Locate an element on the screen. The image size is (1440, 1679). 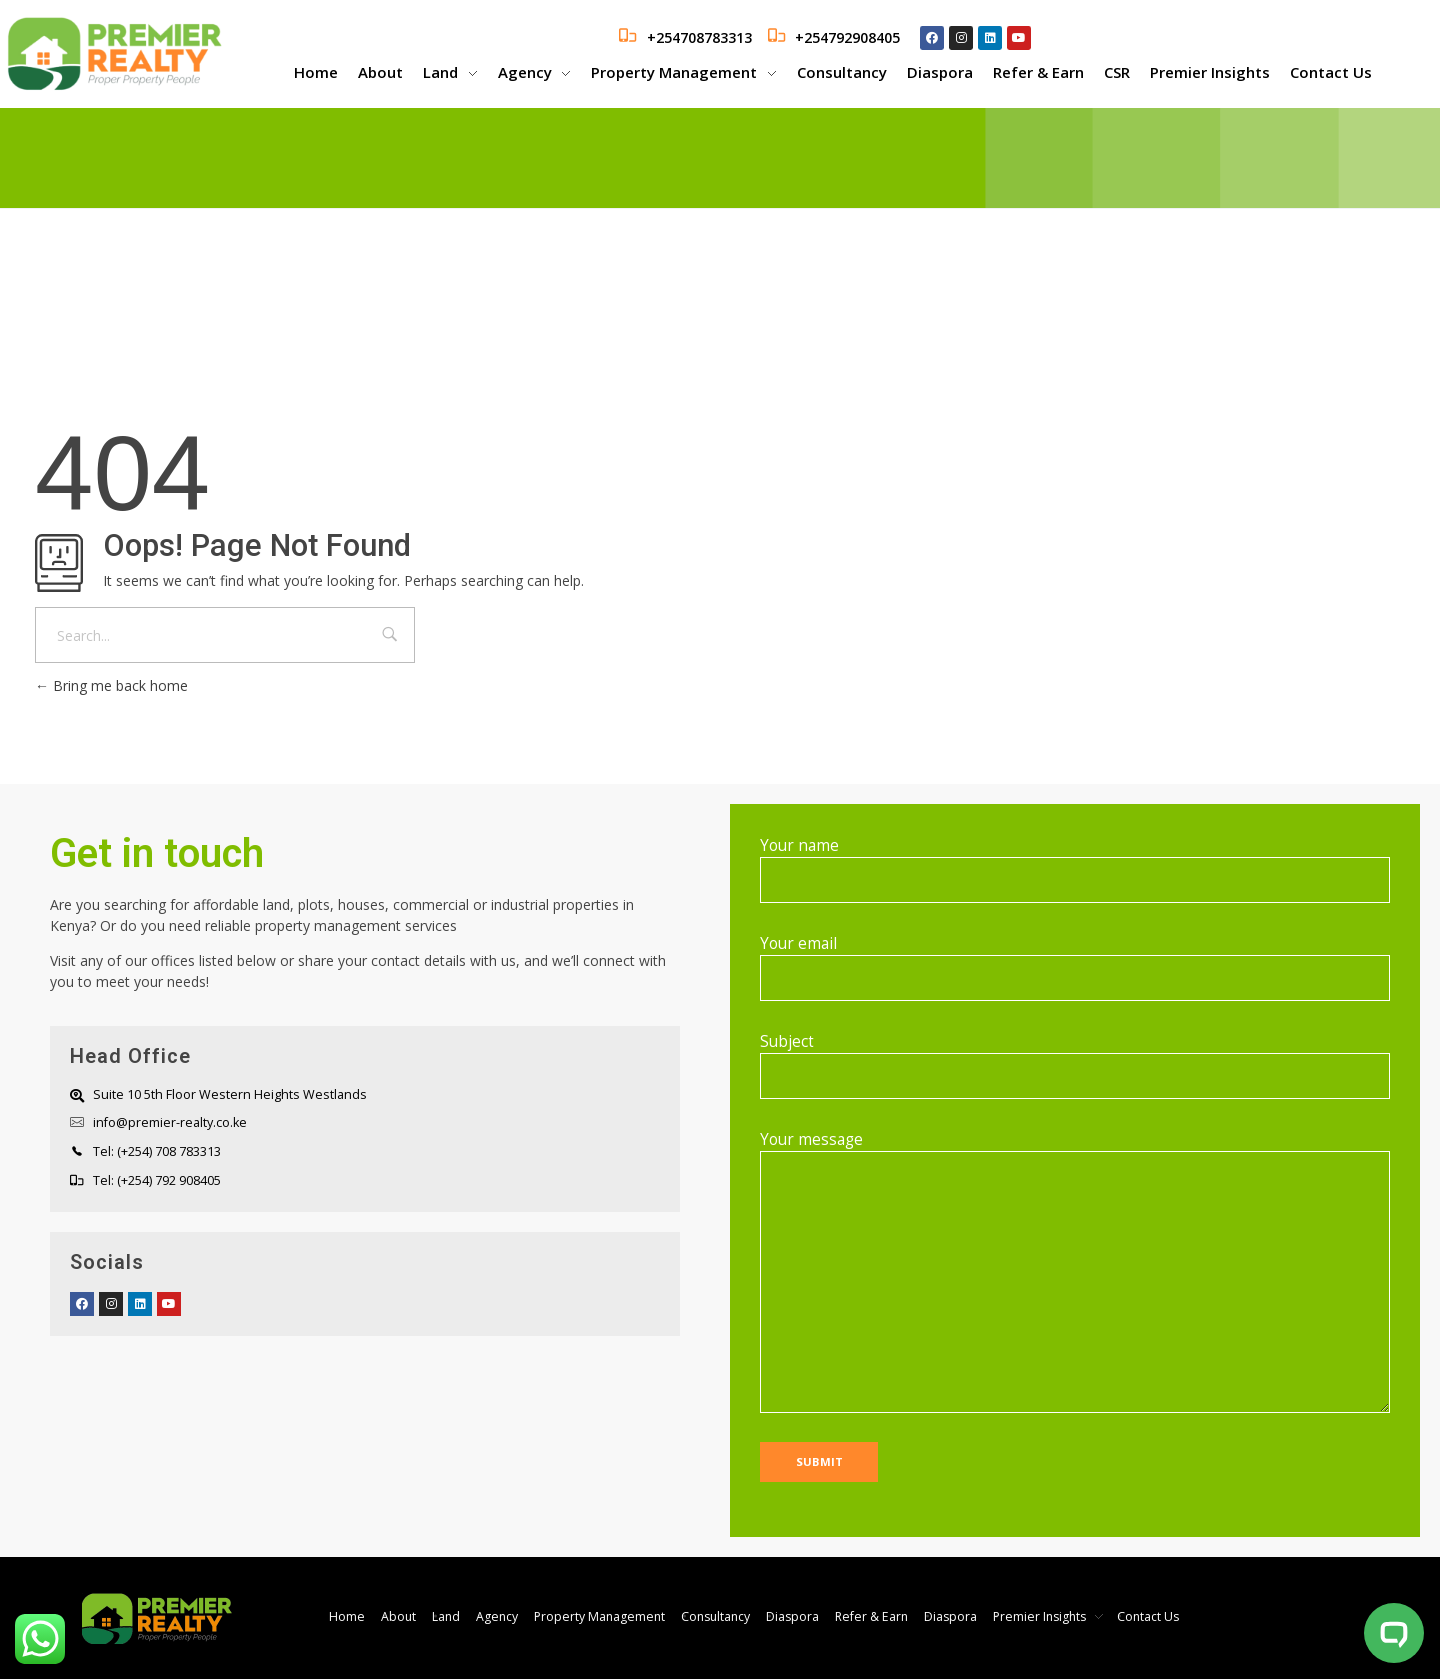
Your email is located at coordinates (1075, 967).